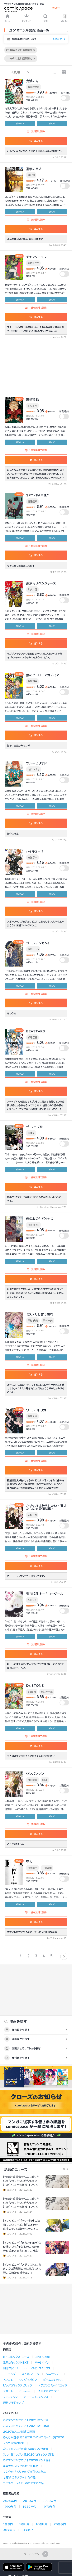 The width and height of the screenshot is (72, 2576). I want to click on 南勝久, so click(31, 1133).